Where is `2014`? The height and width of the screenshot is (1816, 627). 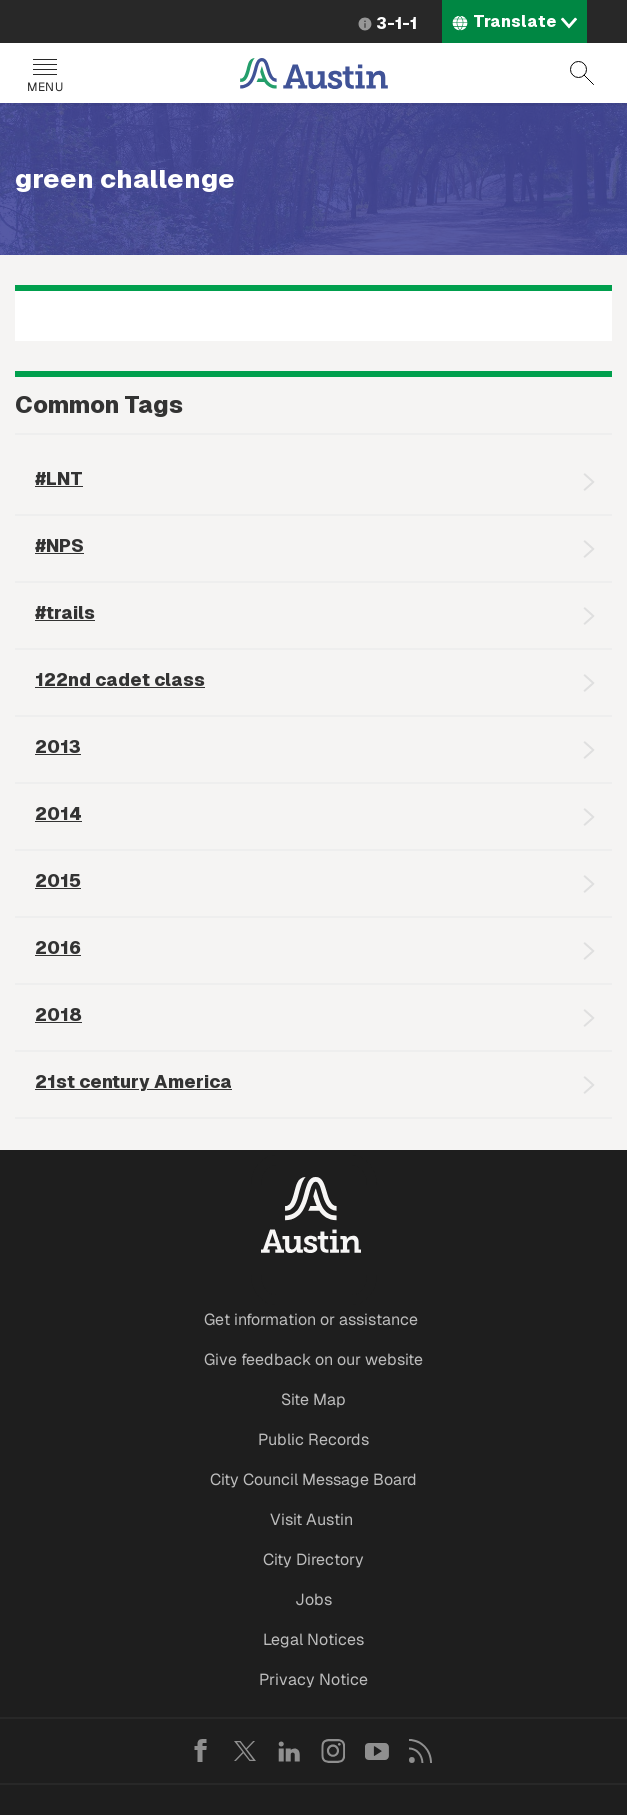
2014 is located at coordinates (58, 813).